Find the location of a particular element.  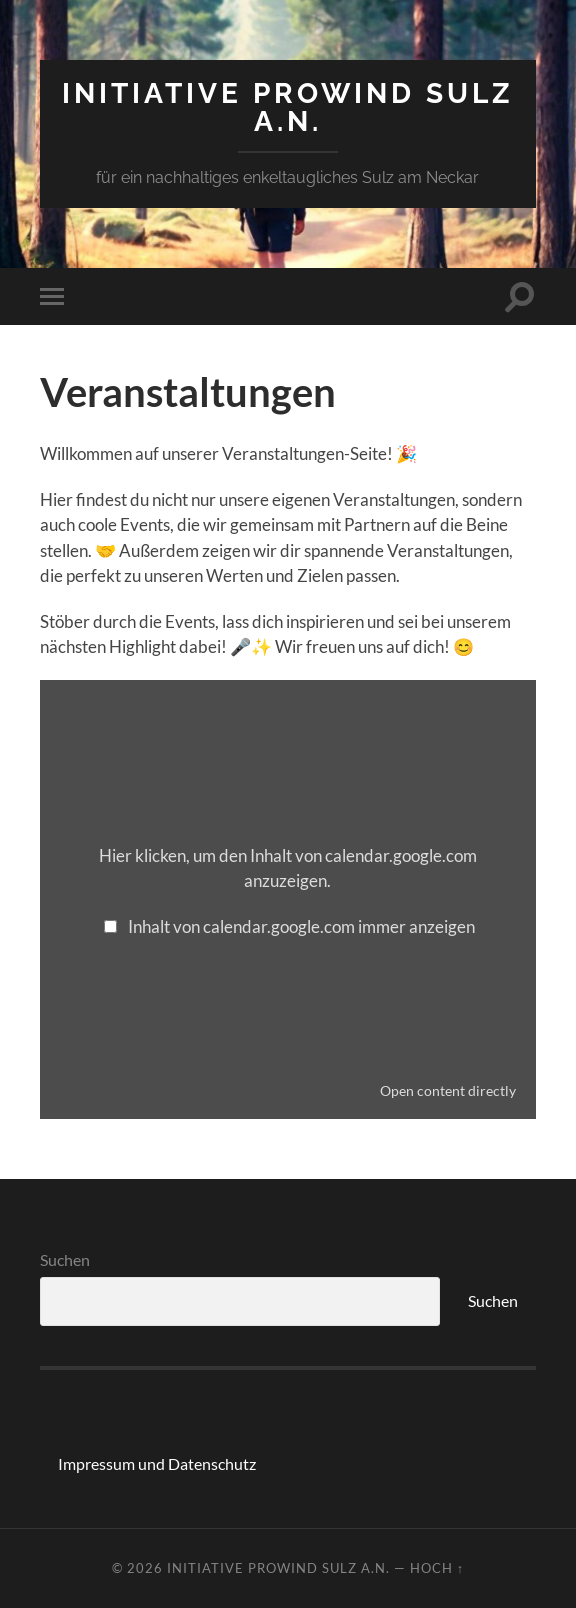

Inhalt von calendar.google.com immer anzeigen is located at coordinates (301, 926).